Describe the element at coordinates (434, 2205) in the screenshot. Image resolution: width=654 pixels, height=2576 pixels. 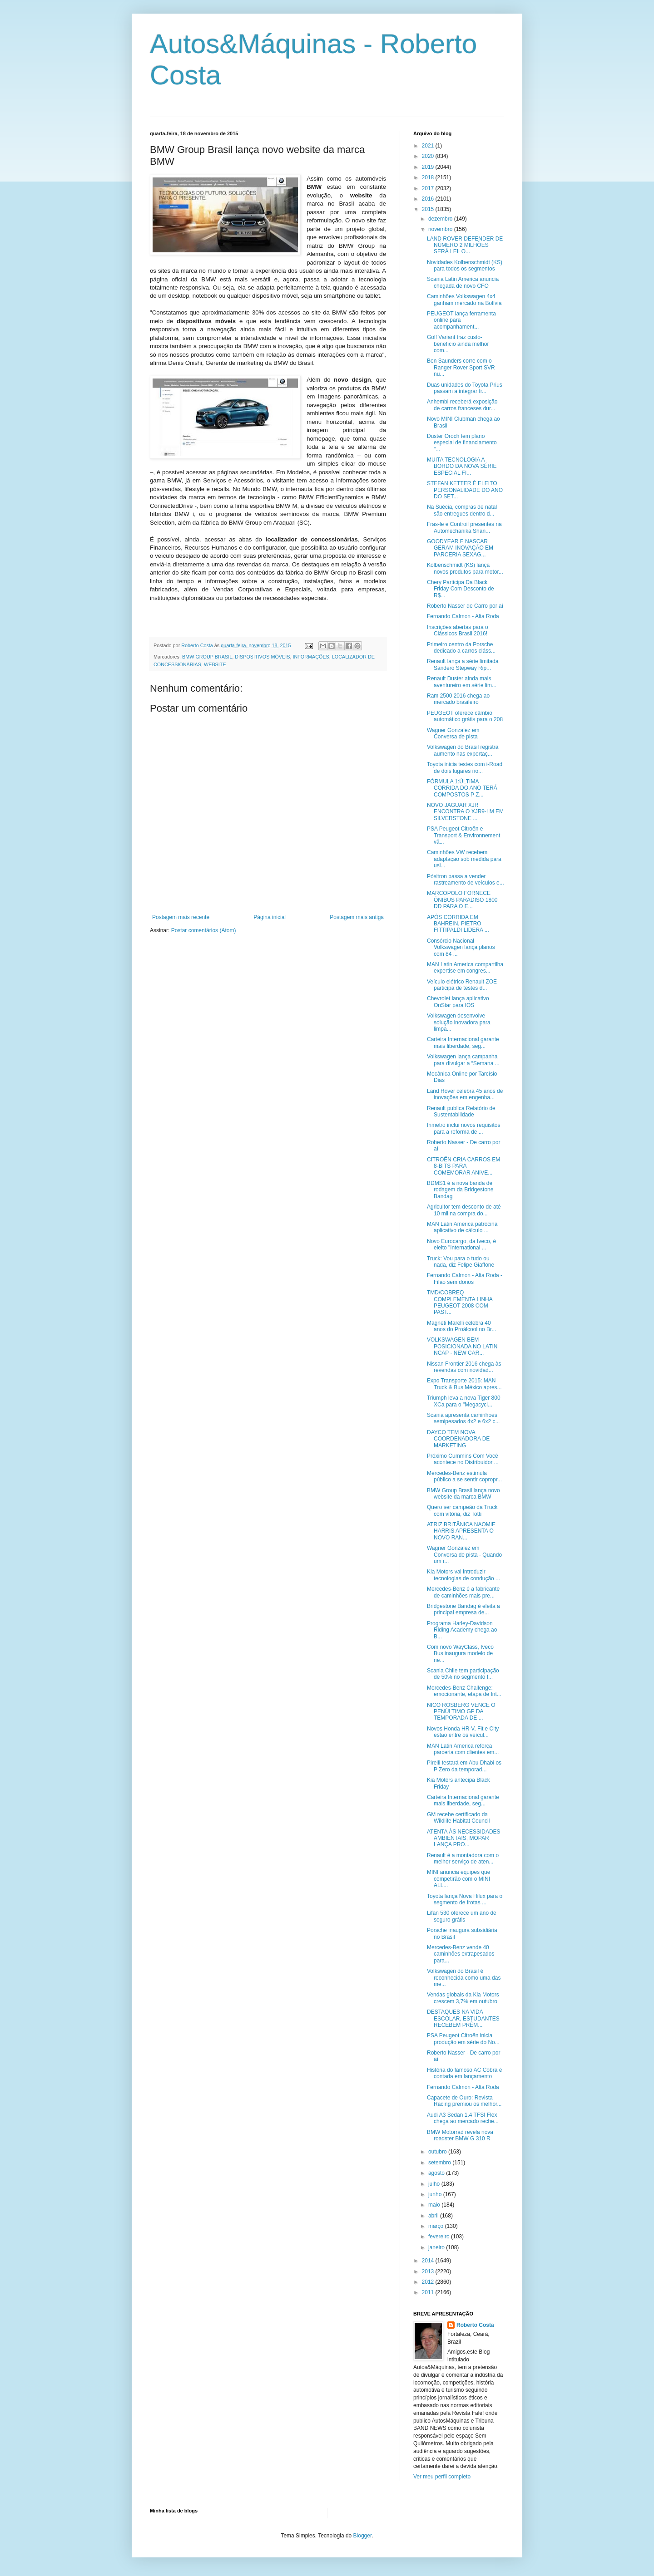
I see `maio` at that location.